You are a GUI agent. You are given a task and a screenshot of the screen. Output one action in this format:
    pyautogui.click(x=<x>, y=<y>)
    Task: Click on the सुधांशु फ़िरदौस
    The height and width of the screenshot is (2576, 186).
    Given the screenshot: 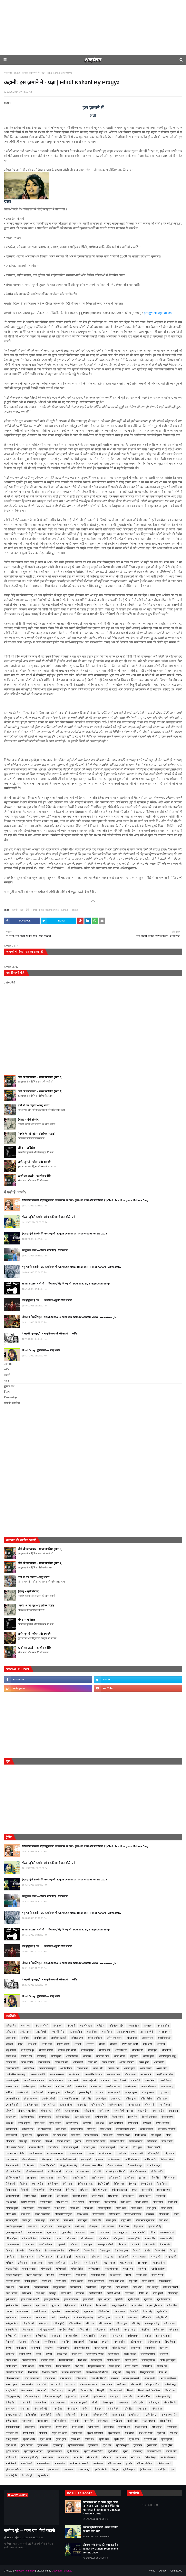 What is the action you would take?
    pyautogui.click(x=12, y=2439)
    